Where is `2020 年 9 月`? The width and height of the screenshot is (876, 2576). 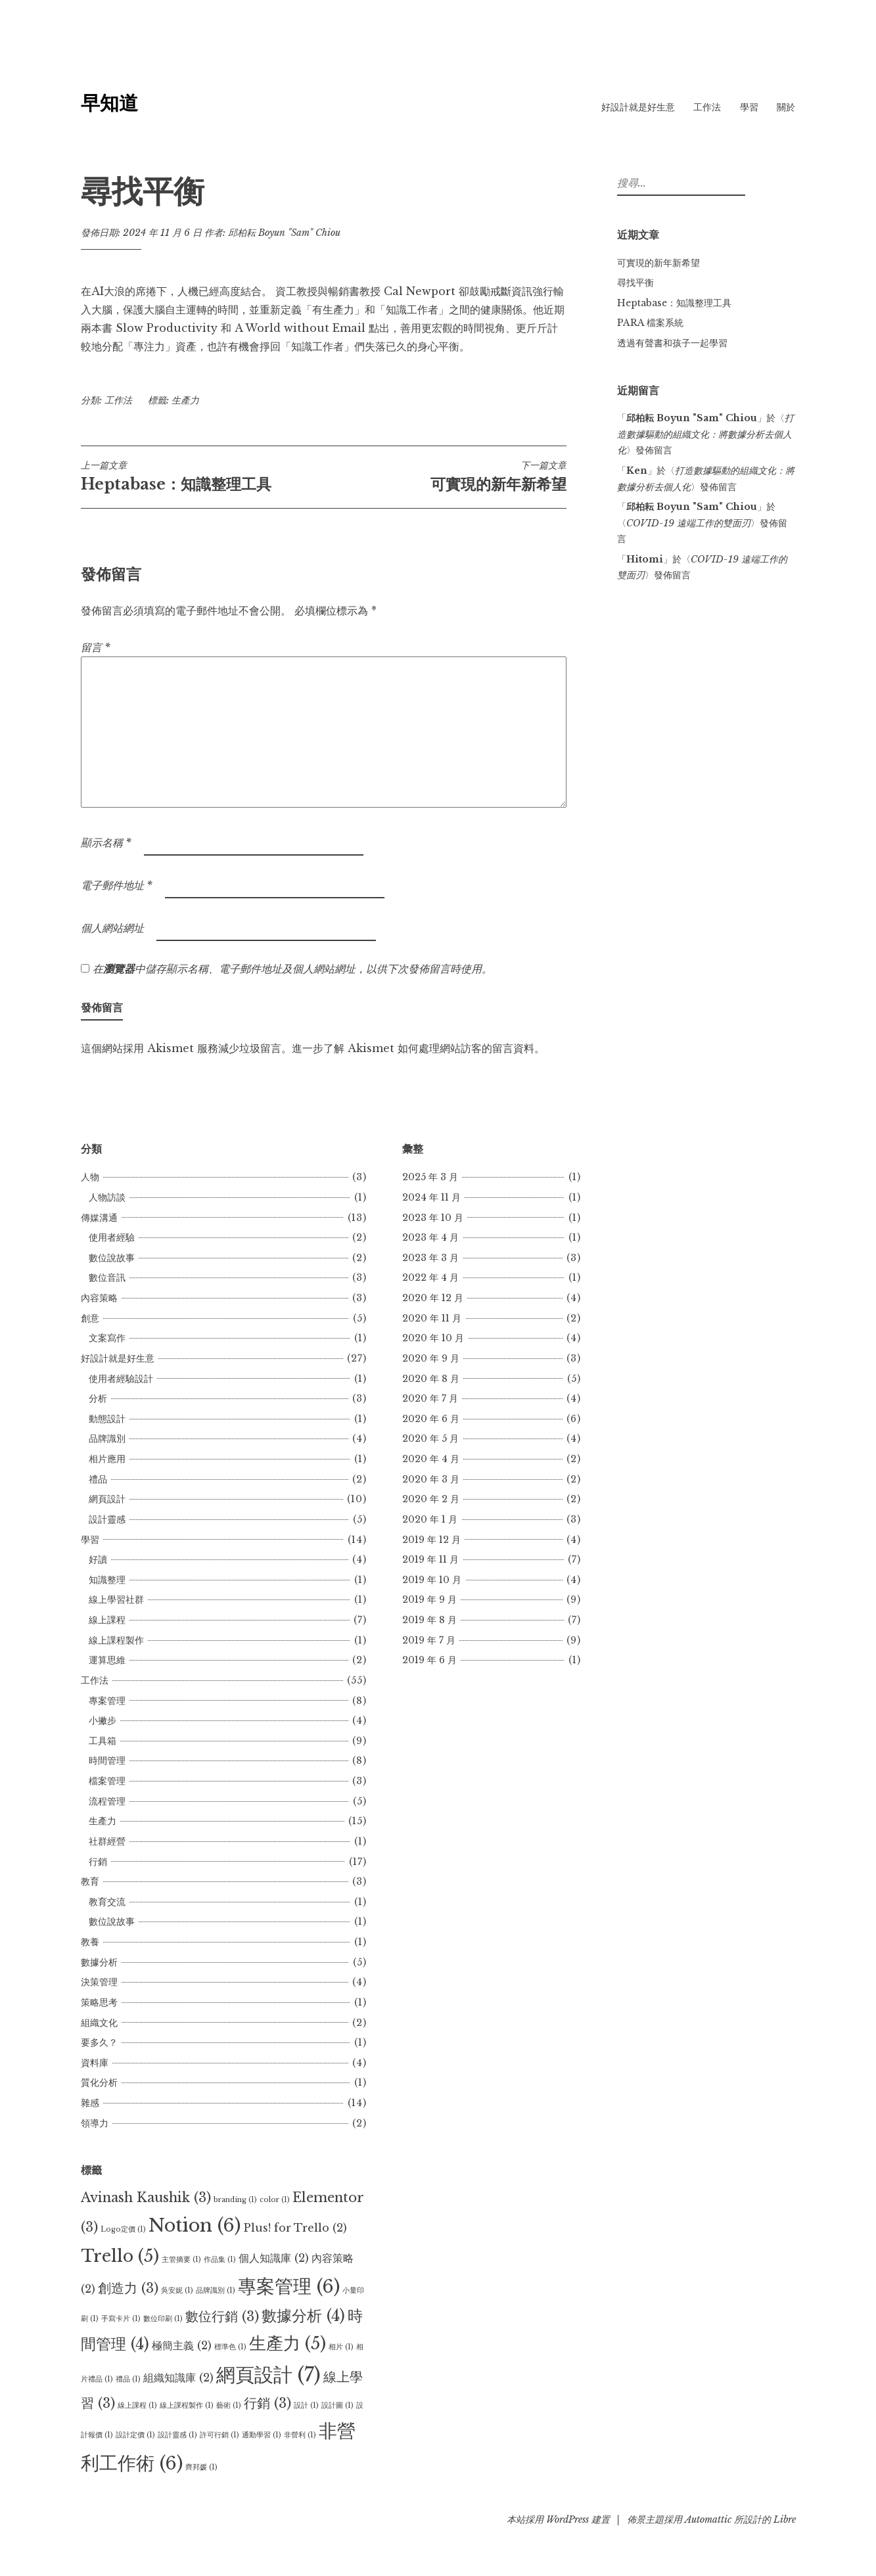 2020 年 9 月 is located at coordinates (430, 1358).